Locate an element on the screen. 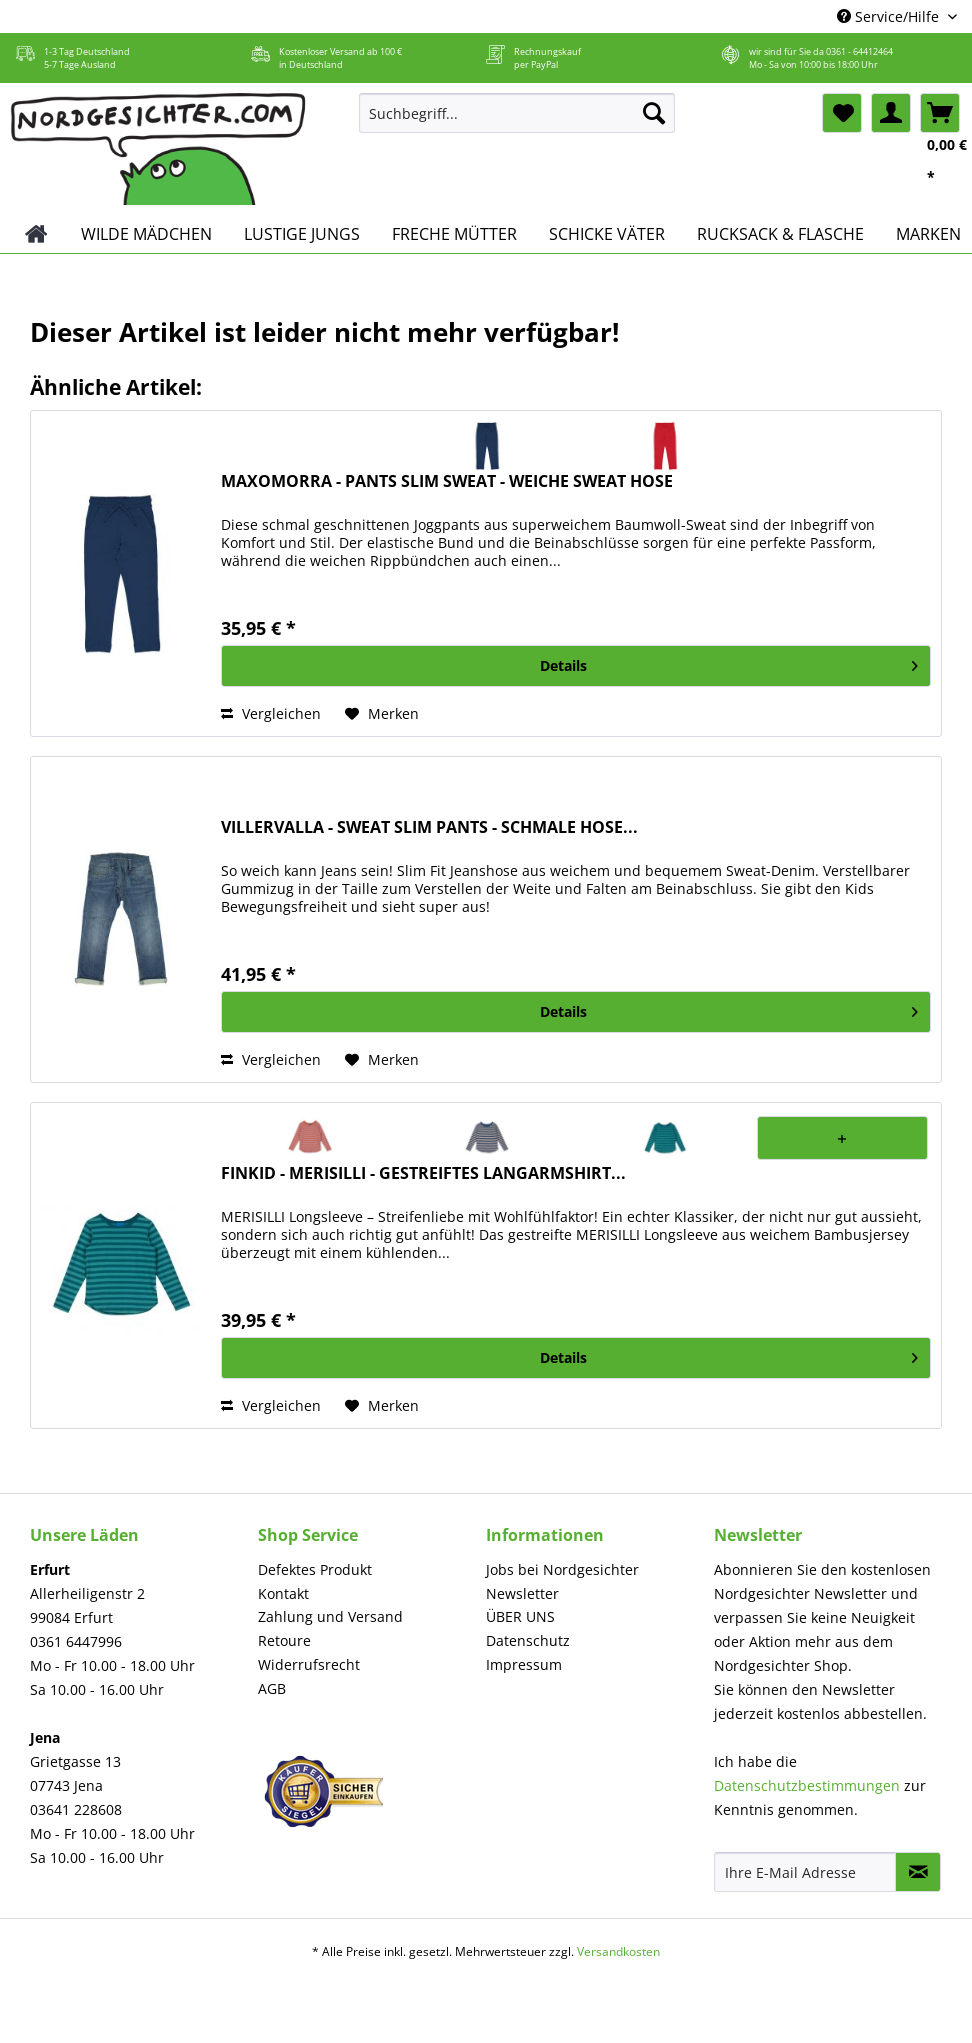 This screenshot has width=972, height=2043. Impressum is located at coordinates (524, 1664).